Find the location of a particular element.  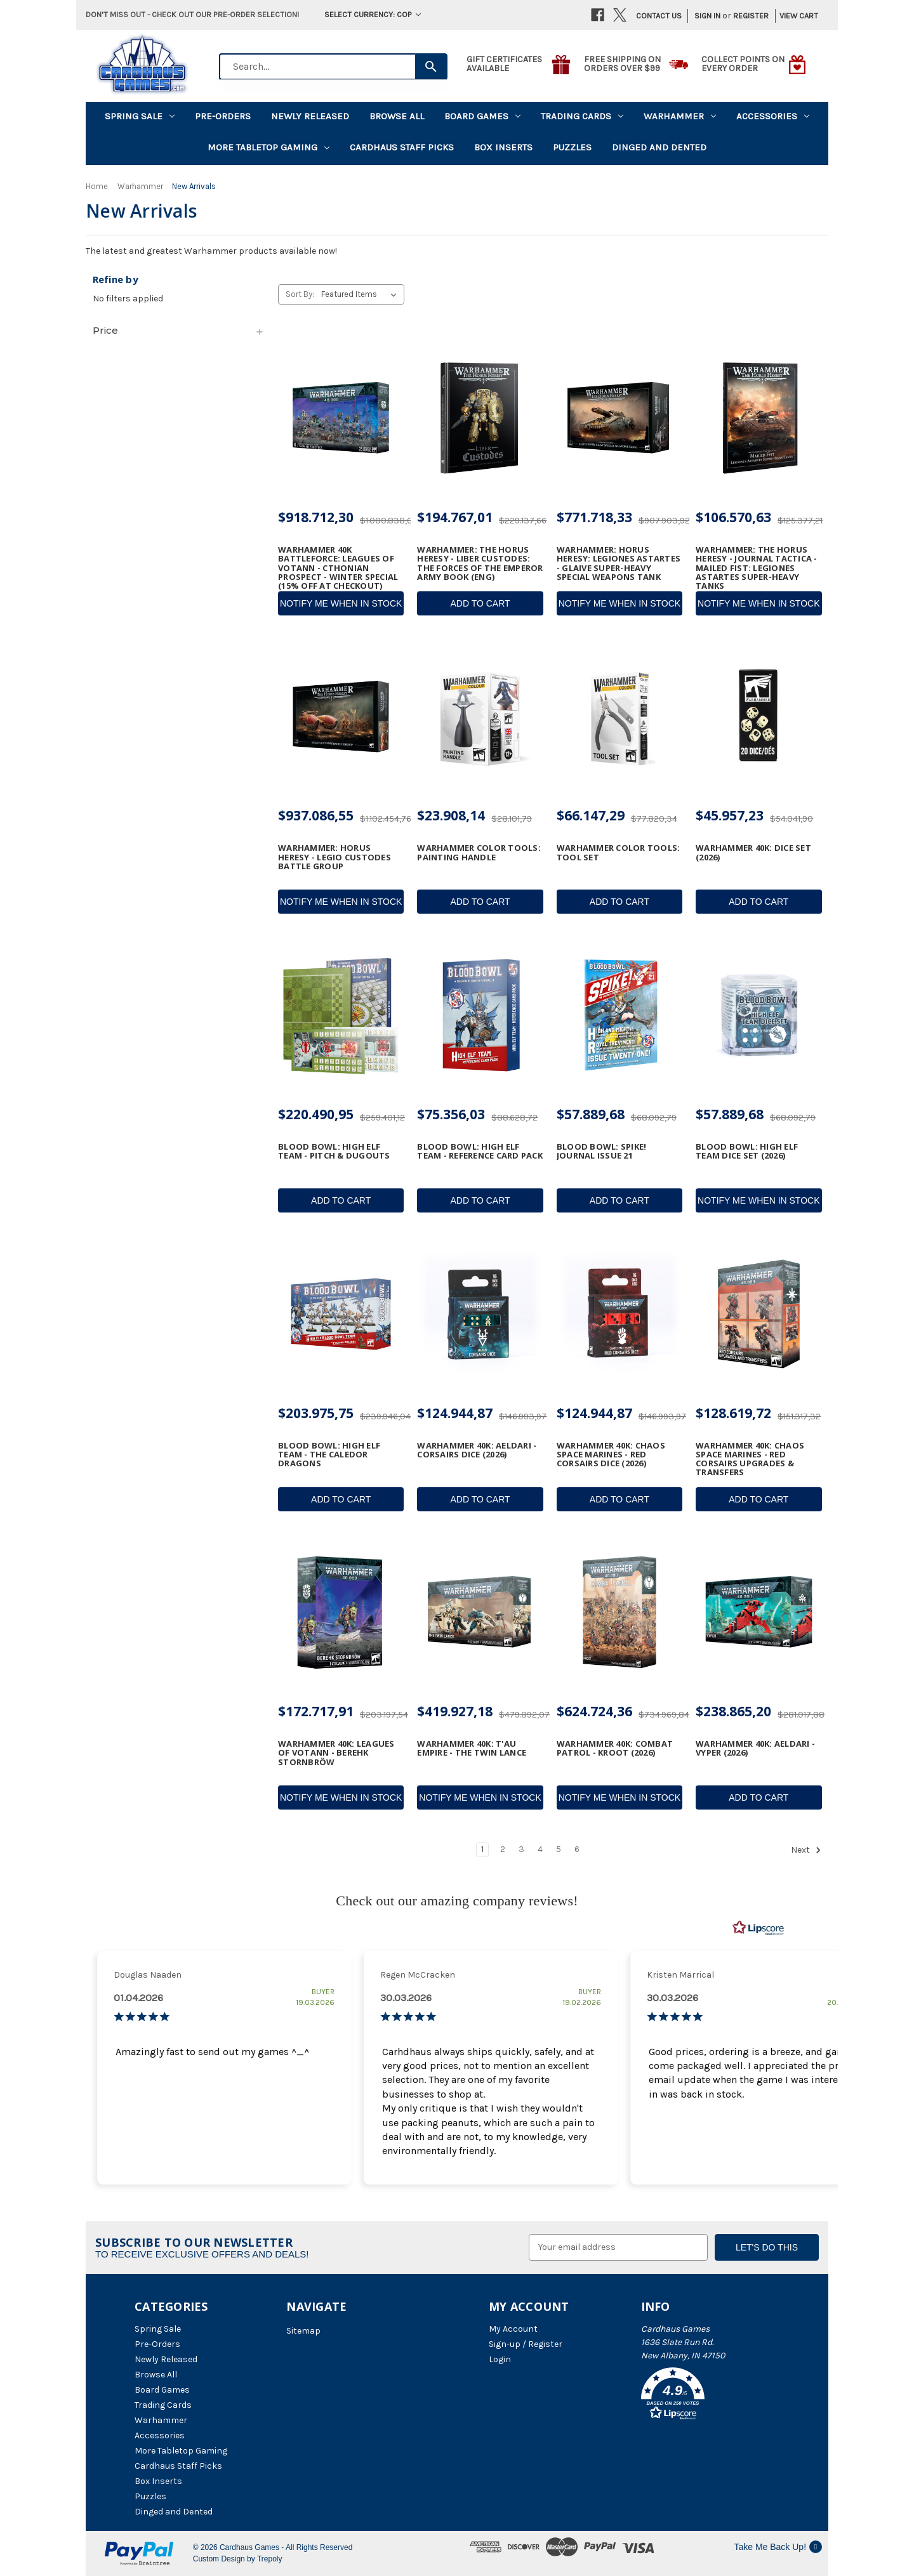

[Price] is located at coordinates (179, 330).